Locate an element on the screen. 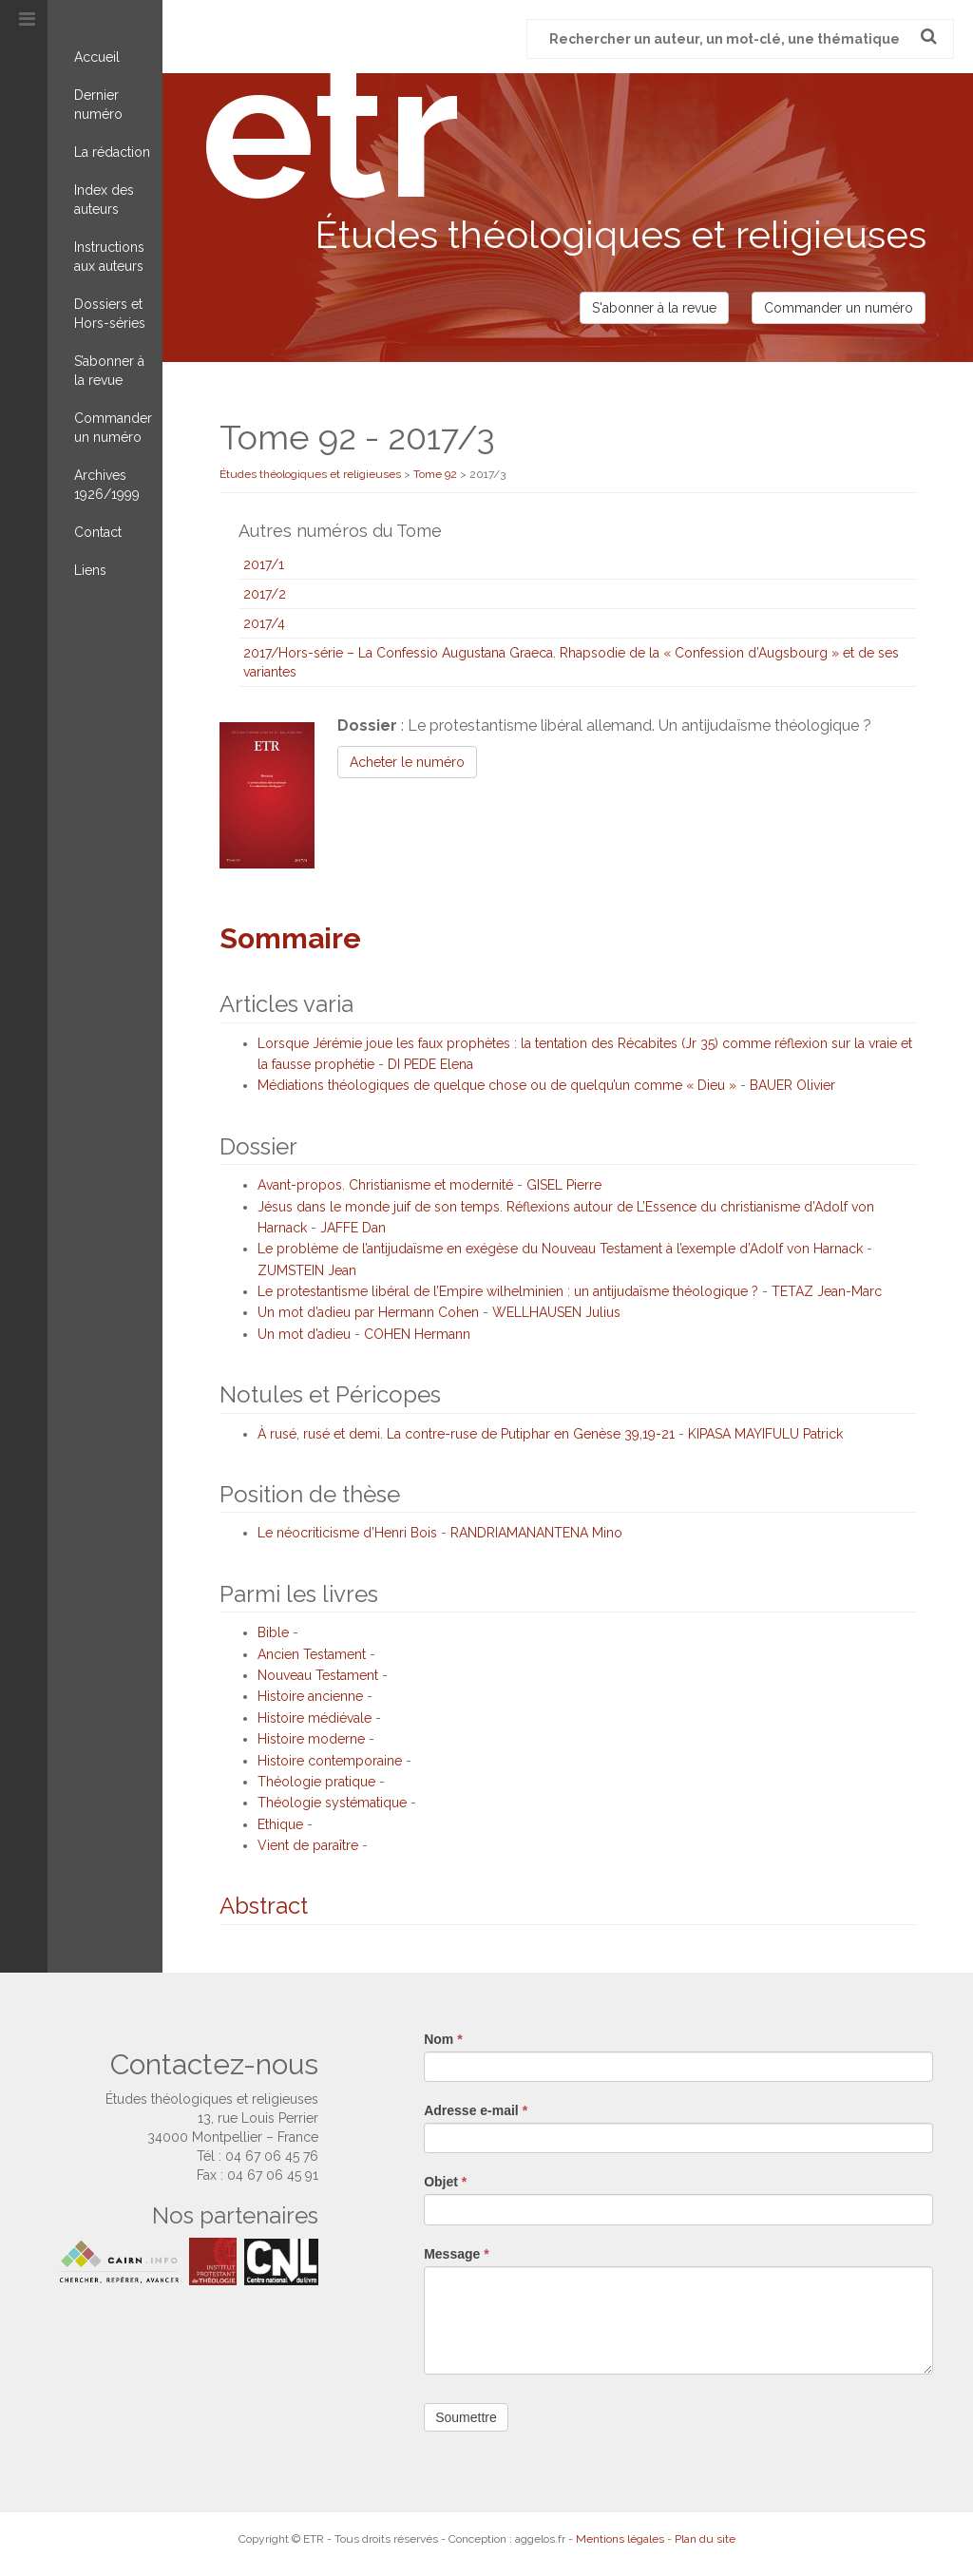 The height and width of the screenshot is (2576, 973). Commander un numéro is located at coordinates (113, 427).